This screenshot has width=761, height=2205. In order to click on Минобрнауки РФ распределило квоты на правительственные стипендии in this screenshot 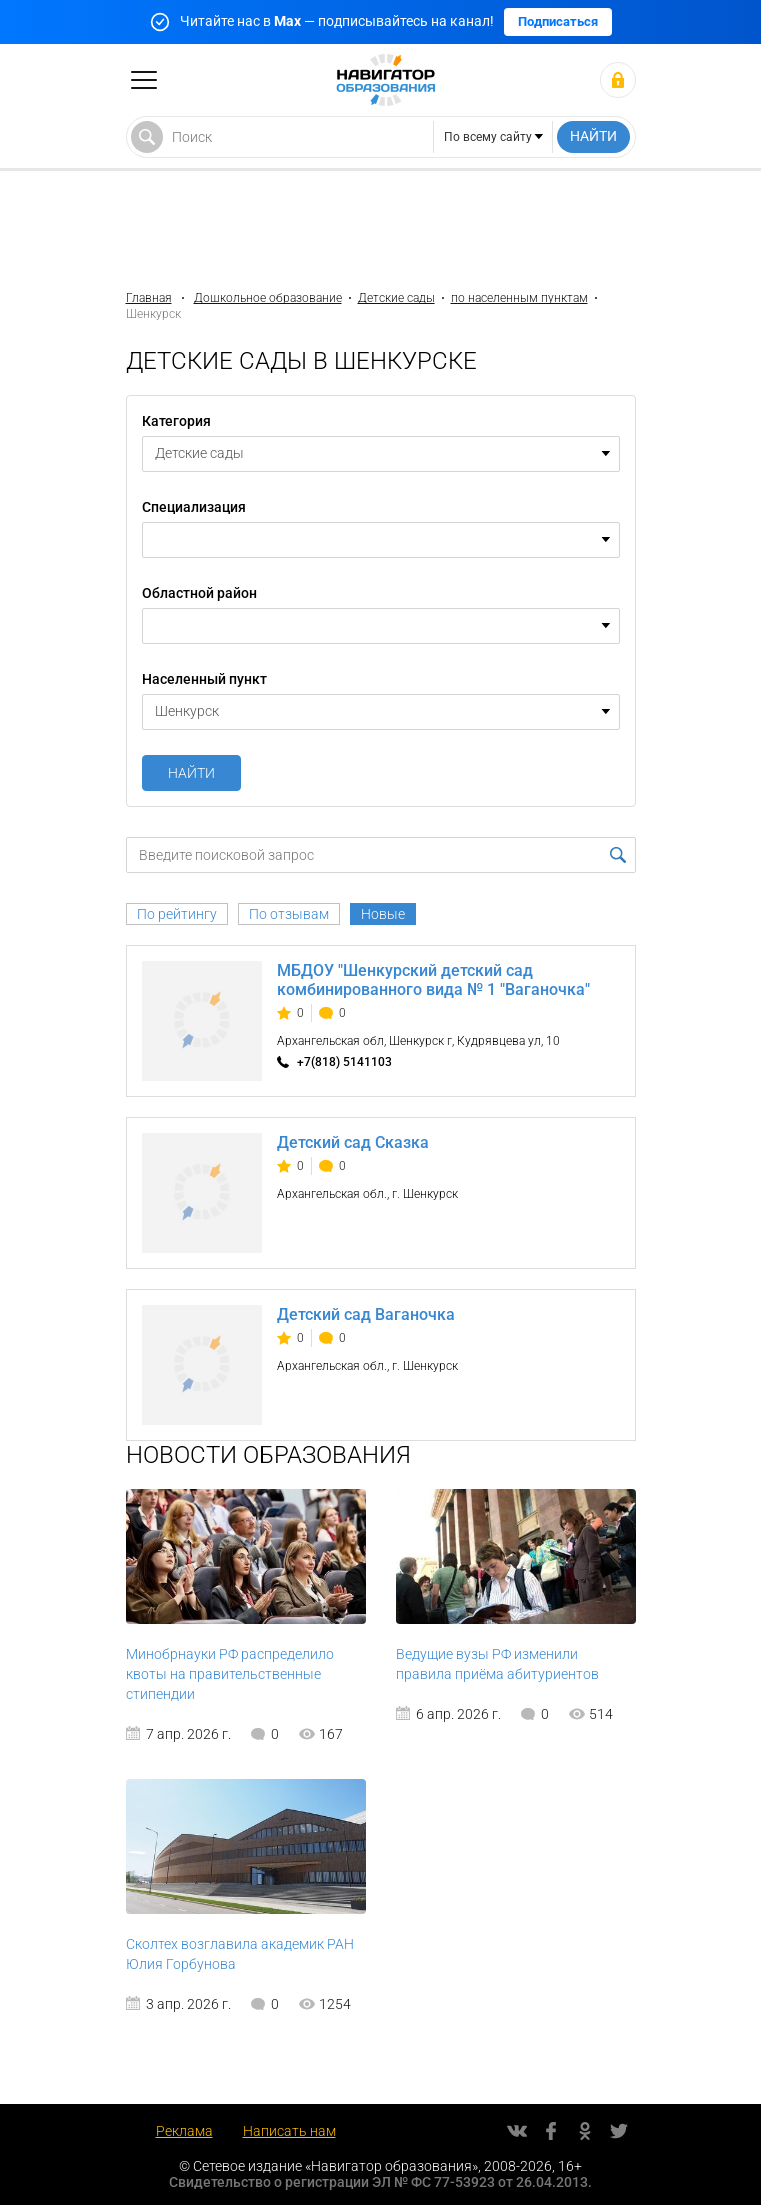, I will do `click(230, 1674)`.